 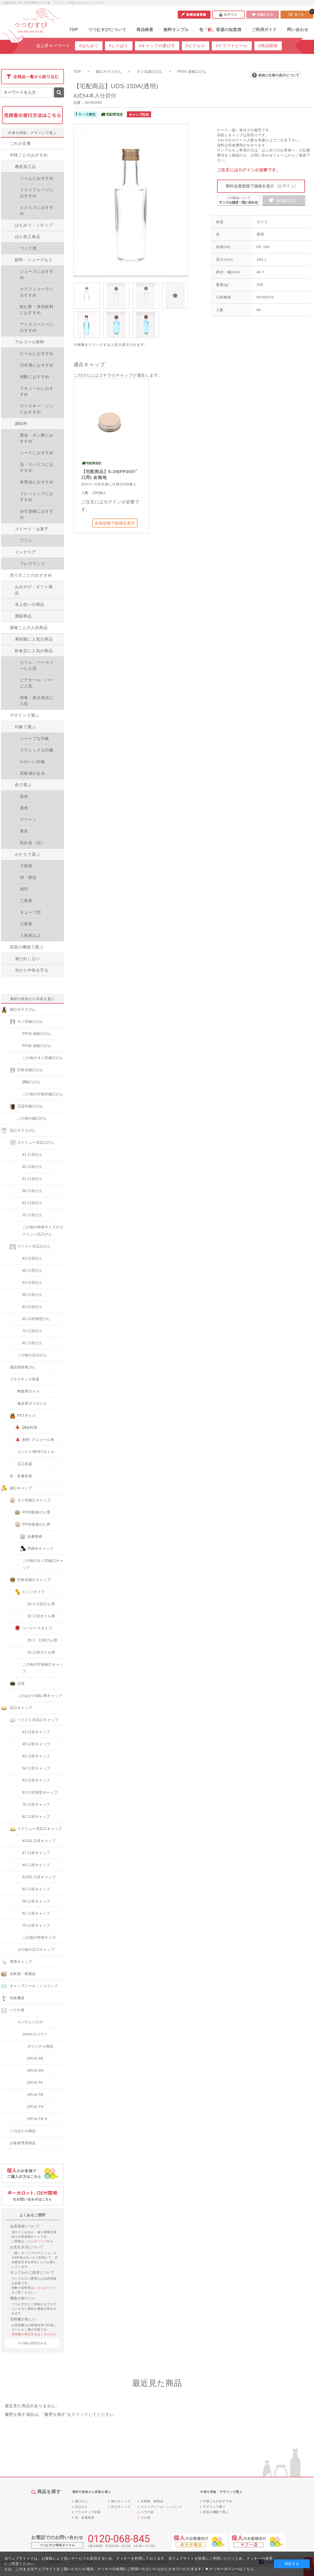 I want to click on 果樹園に人気の商品, so click(x=34, y=639).